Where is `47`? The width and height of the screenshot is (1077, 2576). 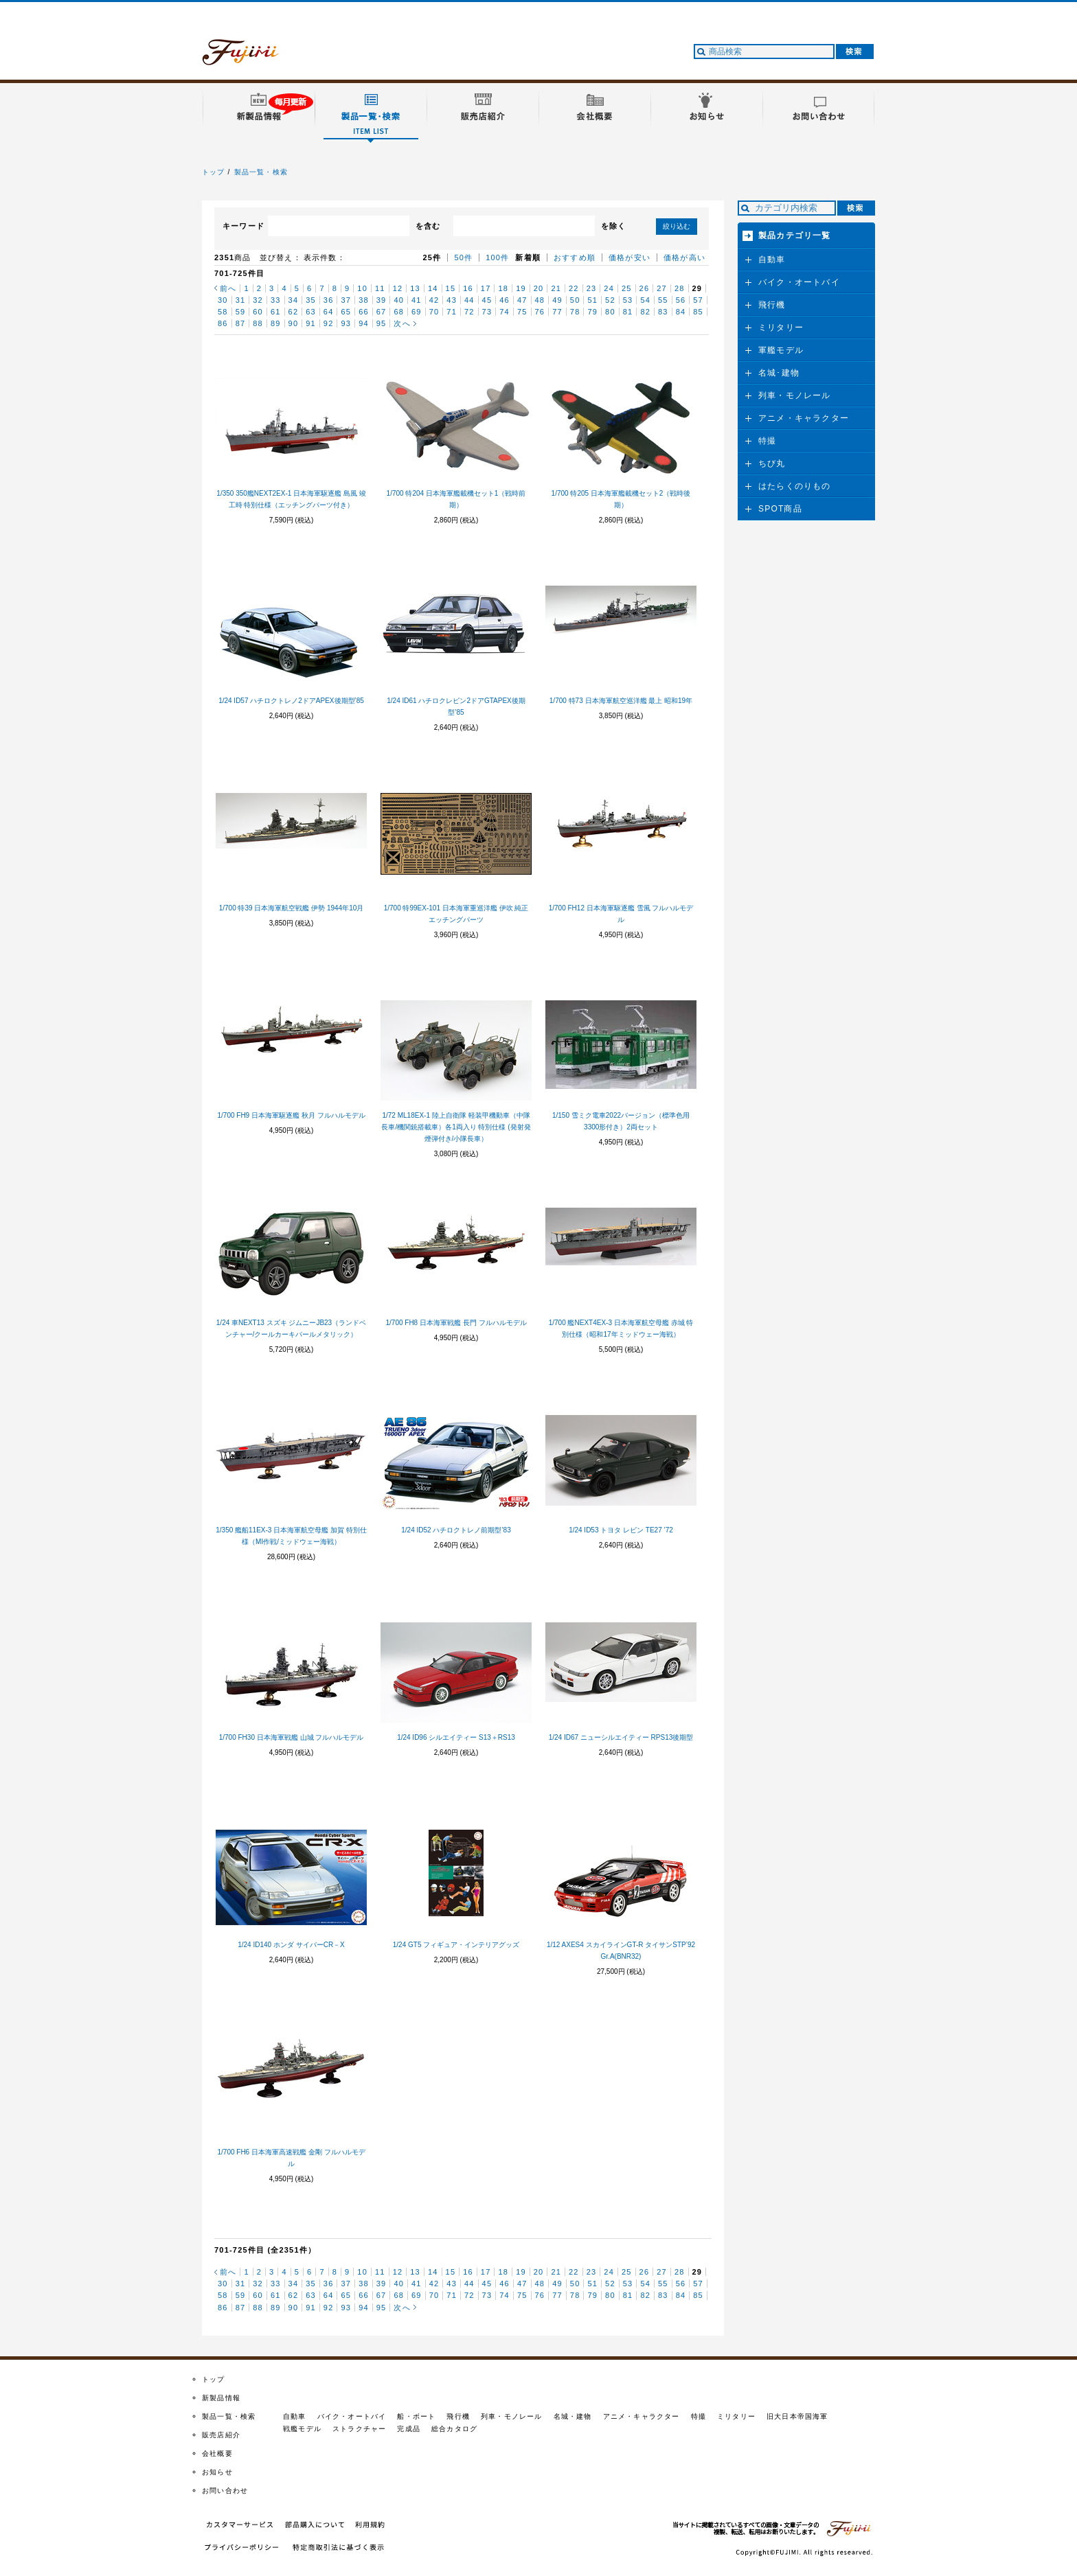
47 is located at coordinates (522, 300).